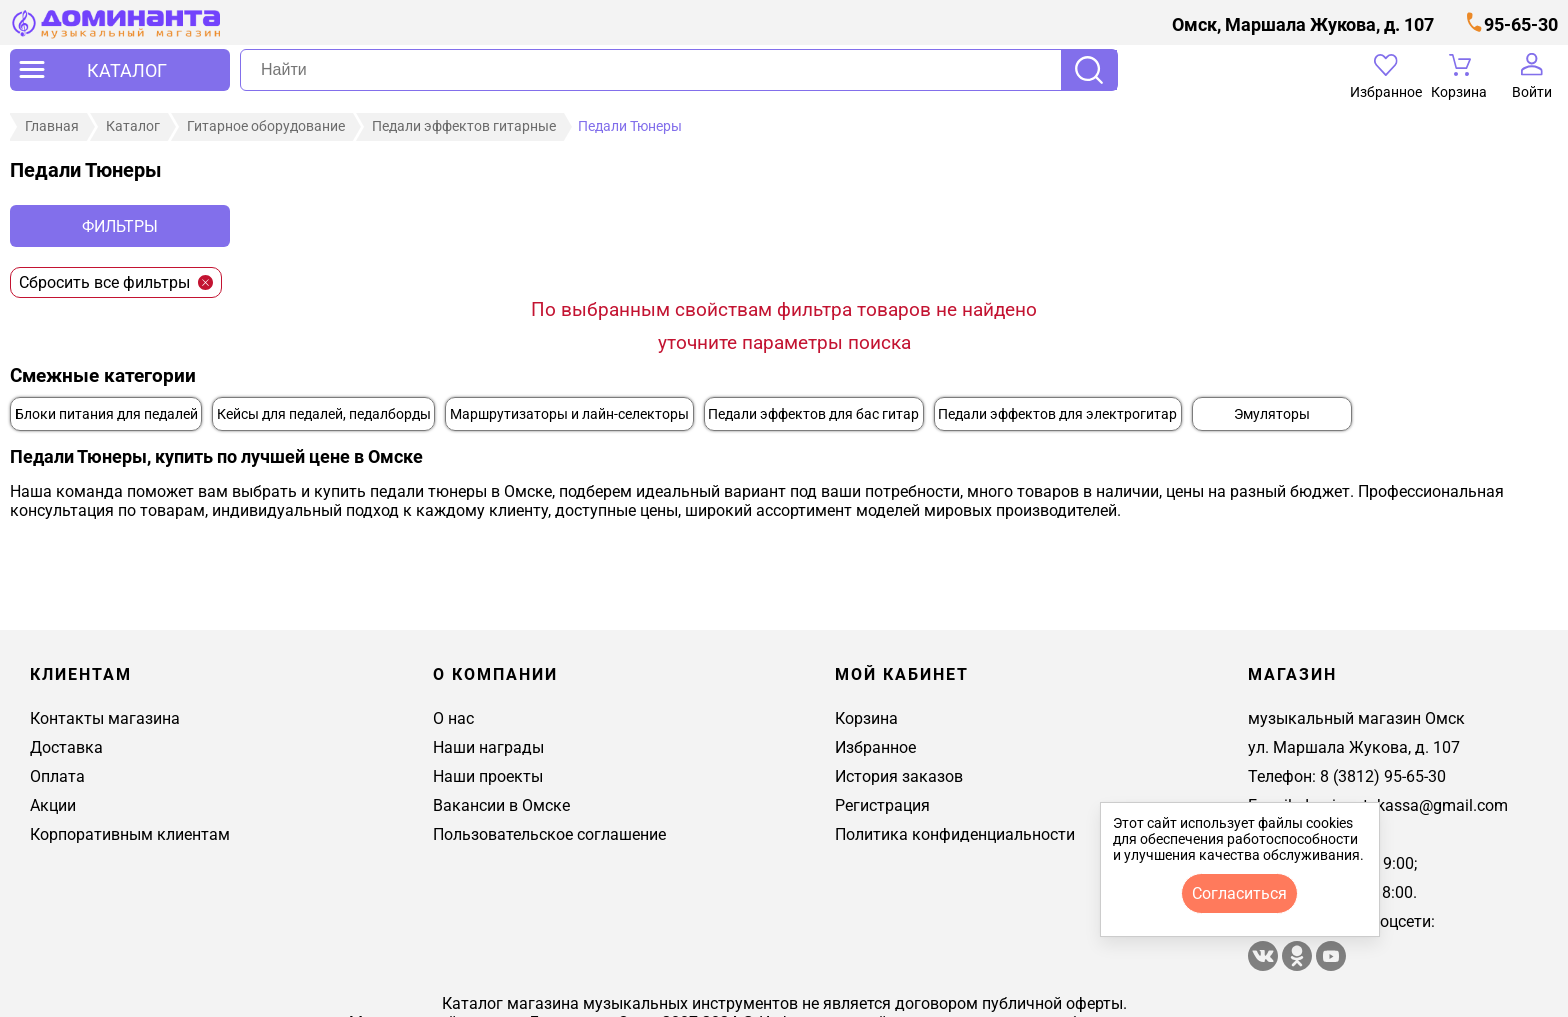 The height and width of the screenshot is (1017, 1568). Describe the element at coordinates (955, 834) in the screenshot. I see `Политика конфиденциальности` at that location.